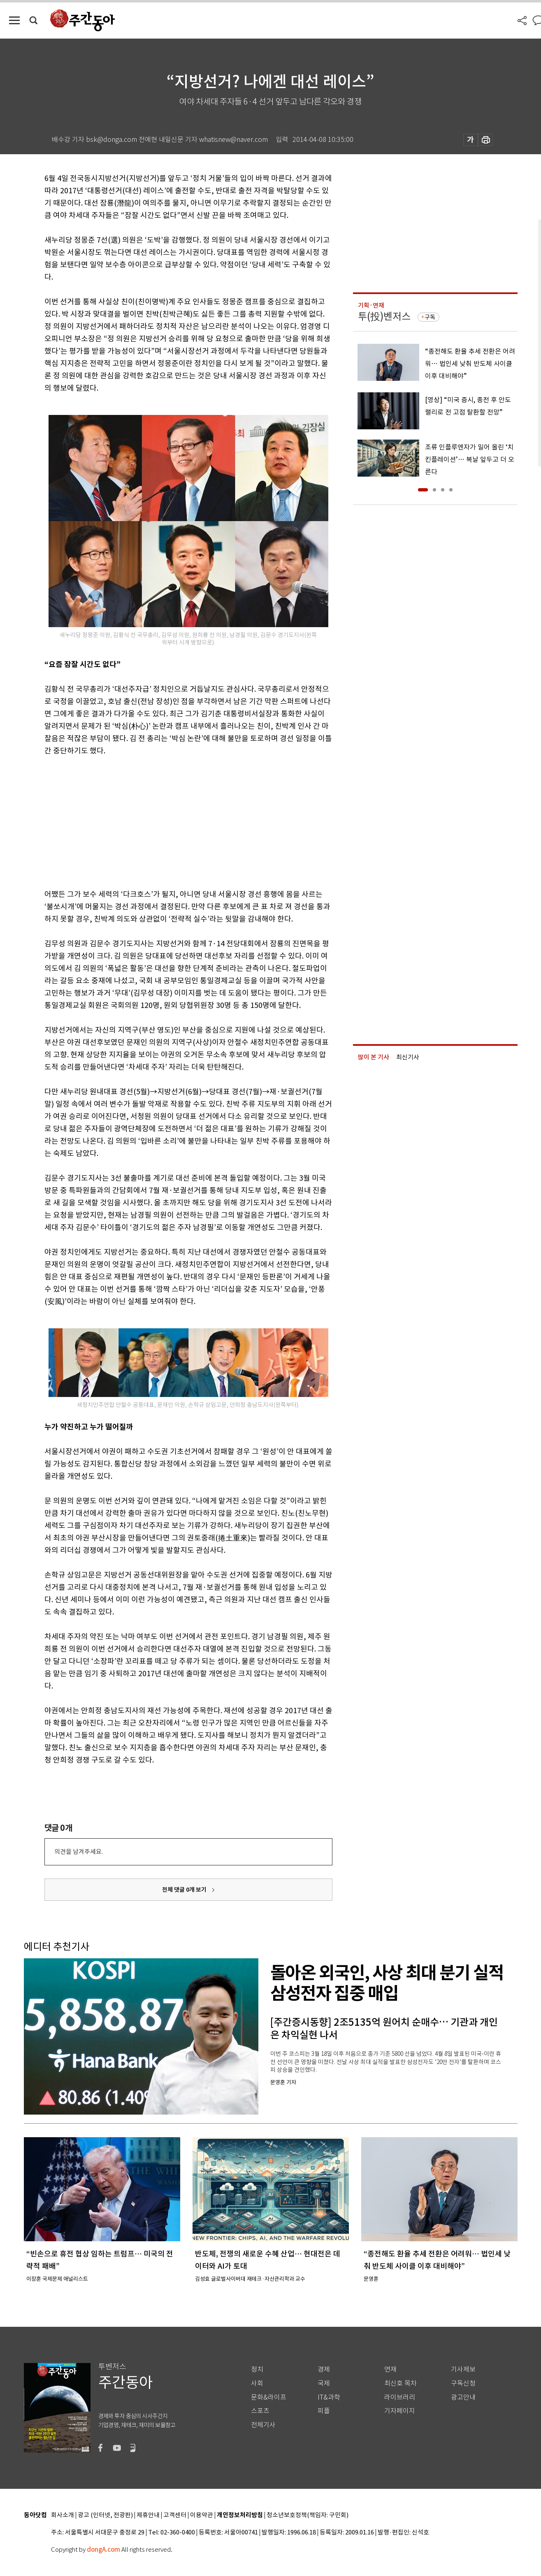  I want to click on 투(投)벤저스, so click(384, 316).